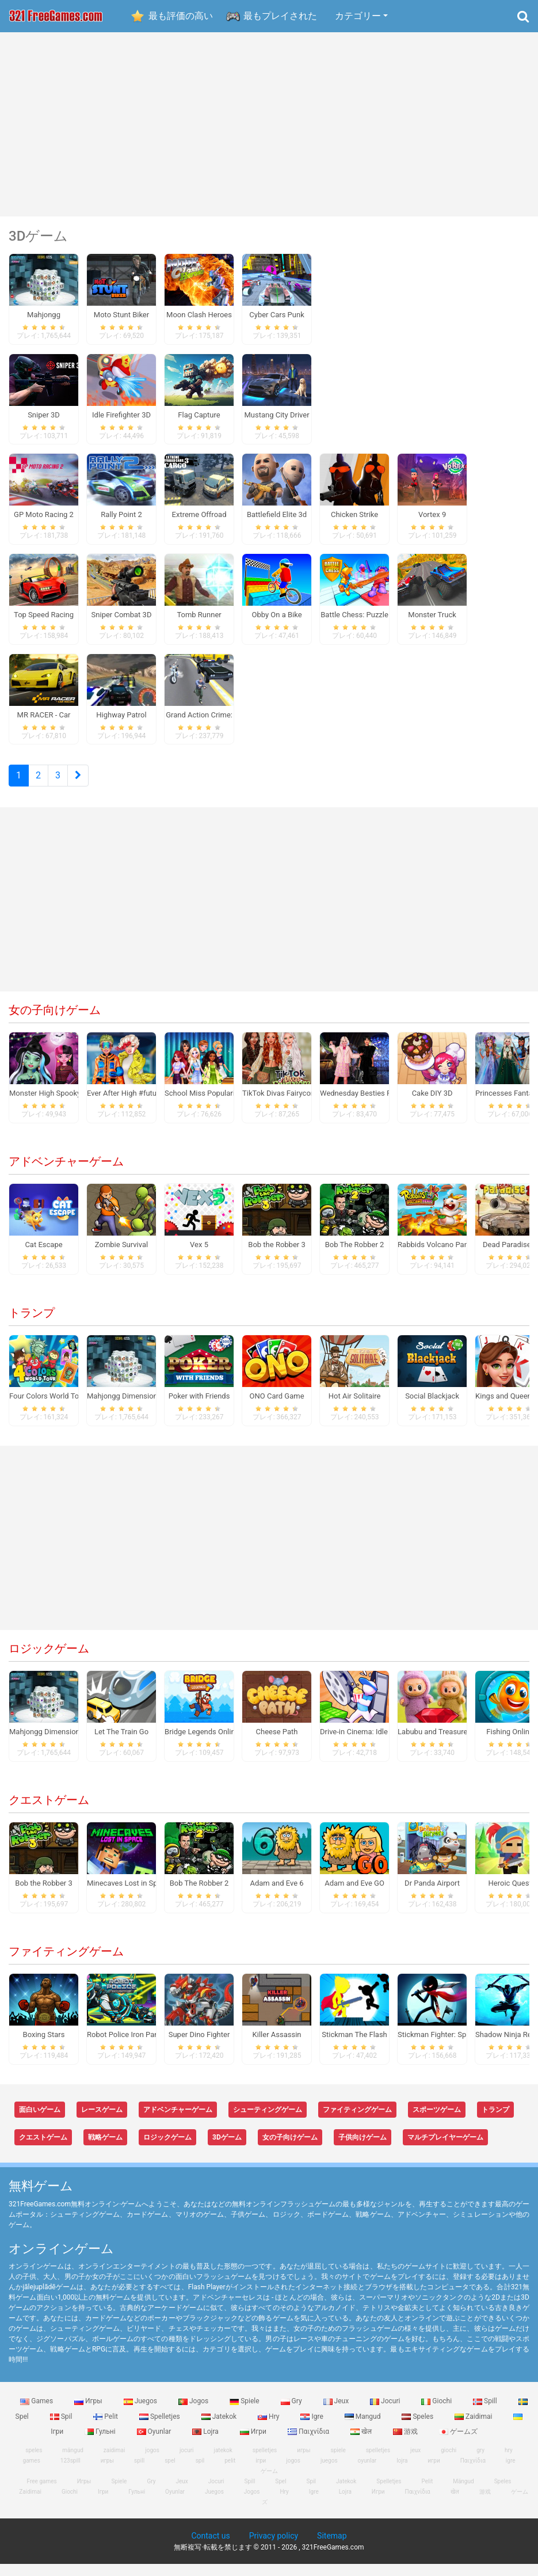 Image resolution: width=538 pixels, height=2576 pixels. What do you see at coordinates (355, 1408) in the screenshot?
I see `Hot Air Solitaire` at bounding box center [355, 1408].